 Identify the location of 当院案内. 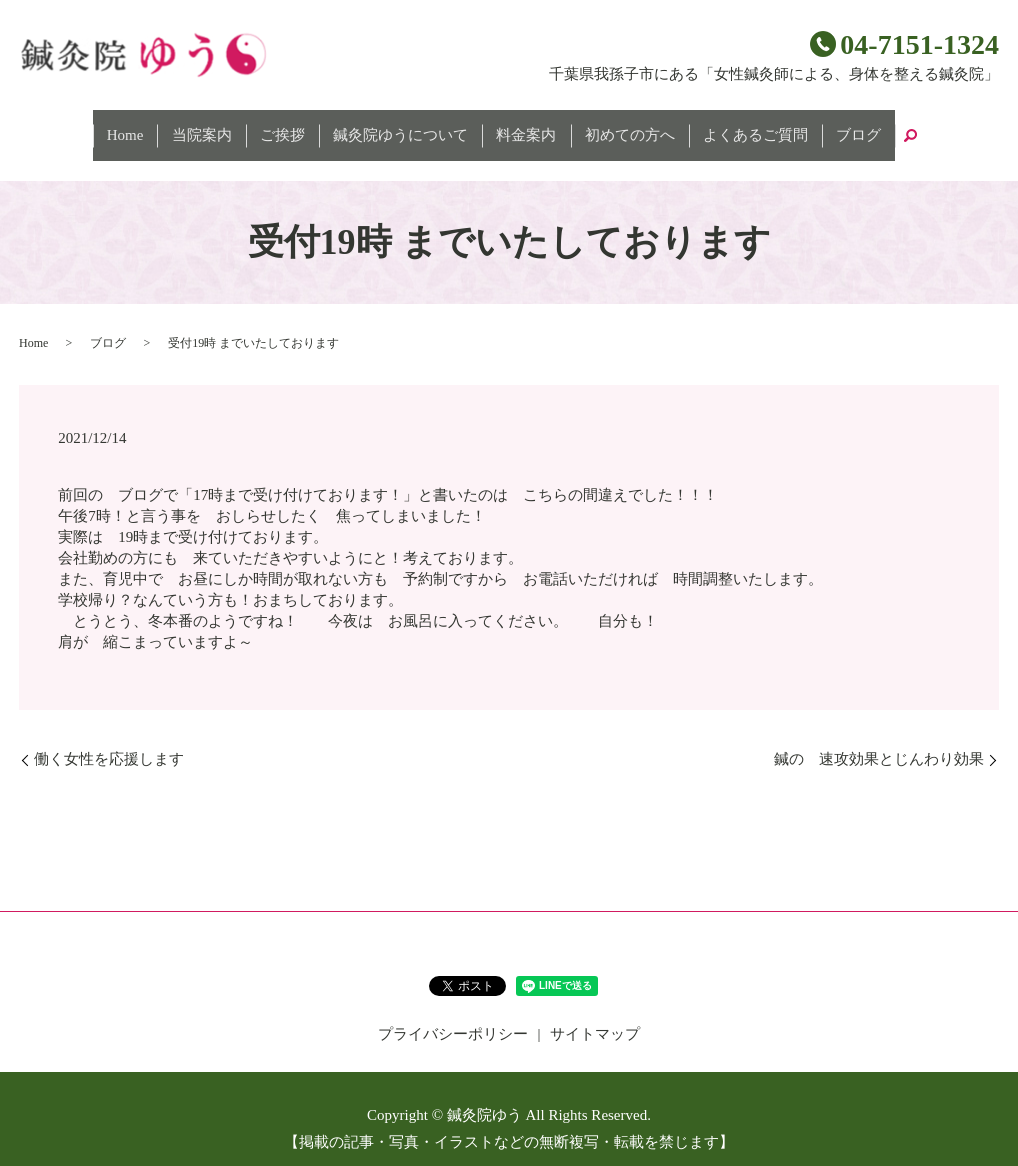
(235, 126).